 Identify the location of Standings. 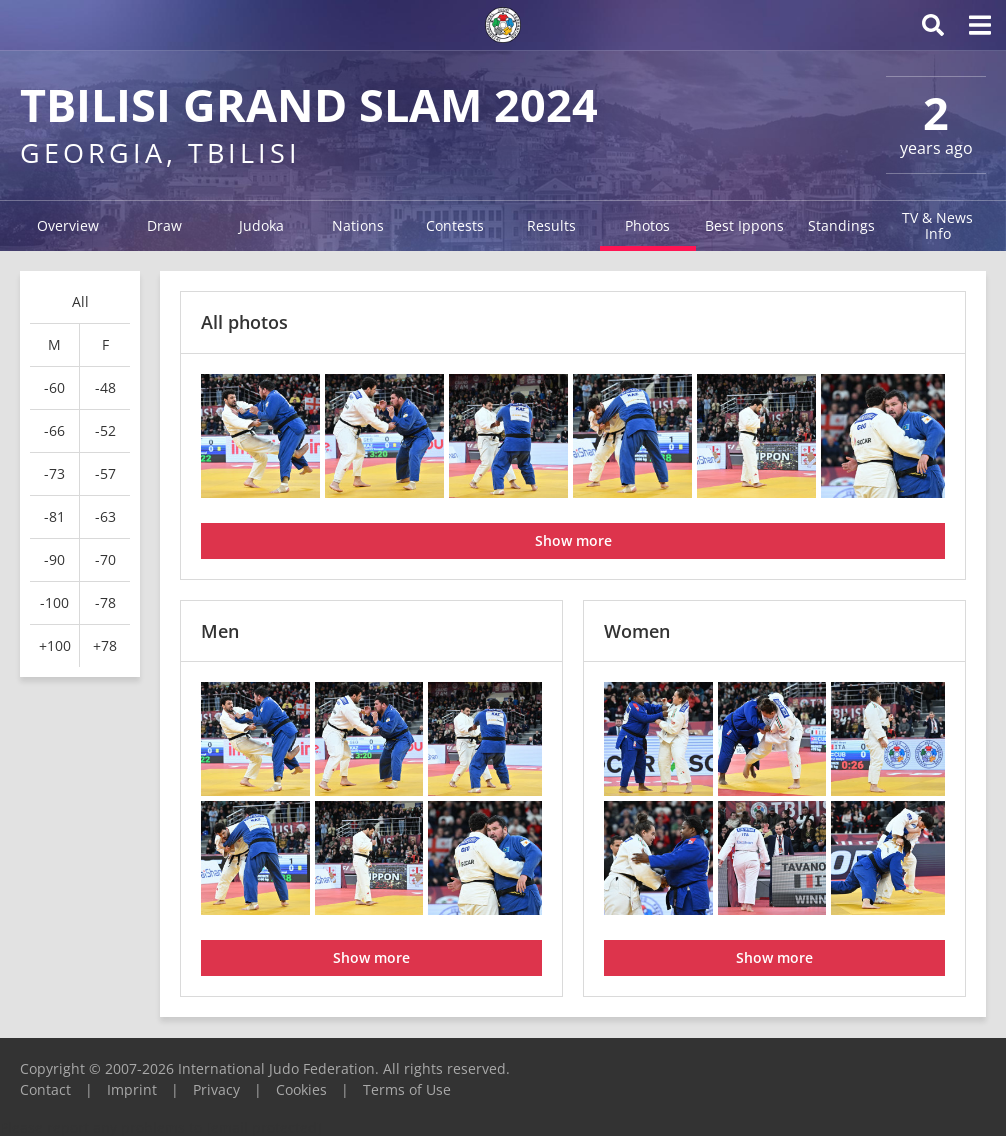
(841, 225).